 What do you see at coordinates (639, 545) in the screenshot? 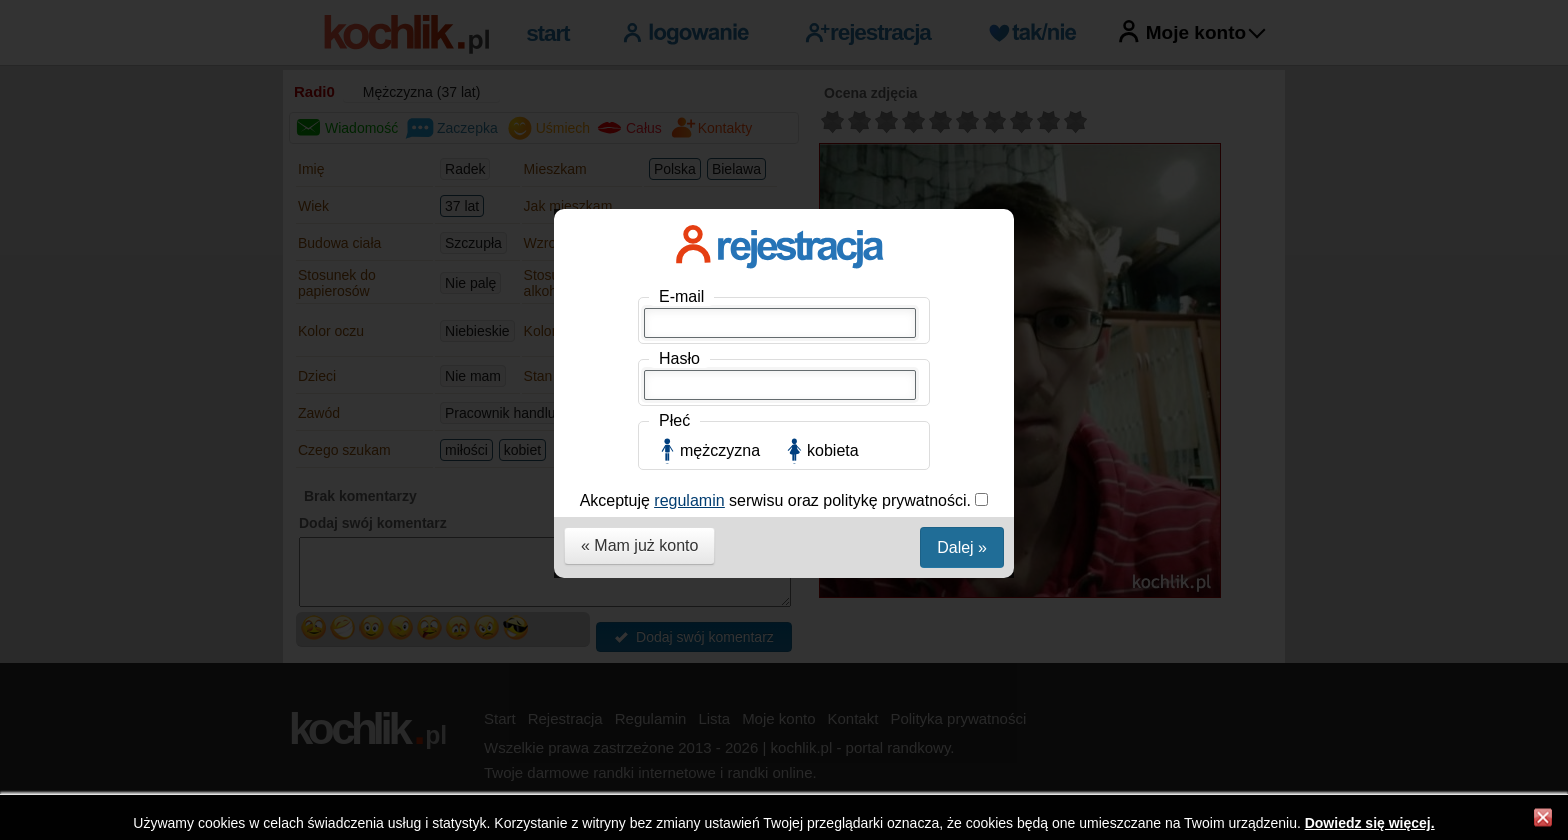
I see `« Mam już konto` at bounding box center [639, 545].